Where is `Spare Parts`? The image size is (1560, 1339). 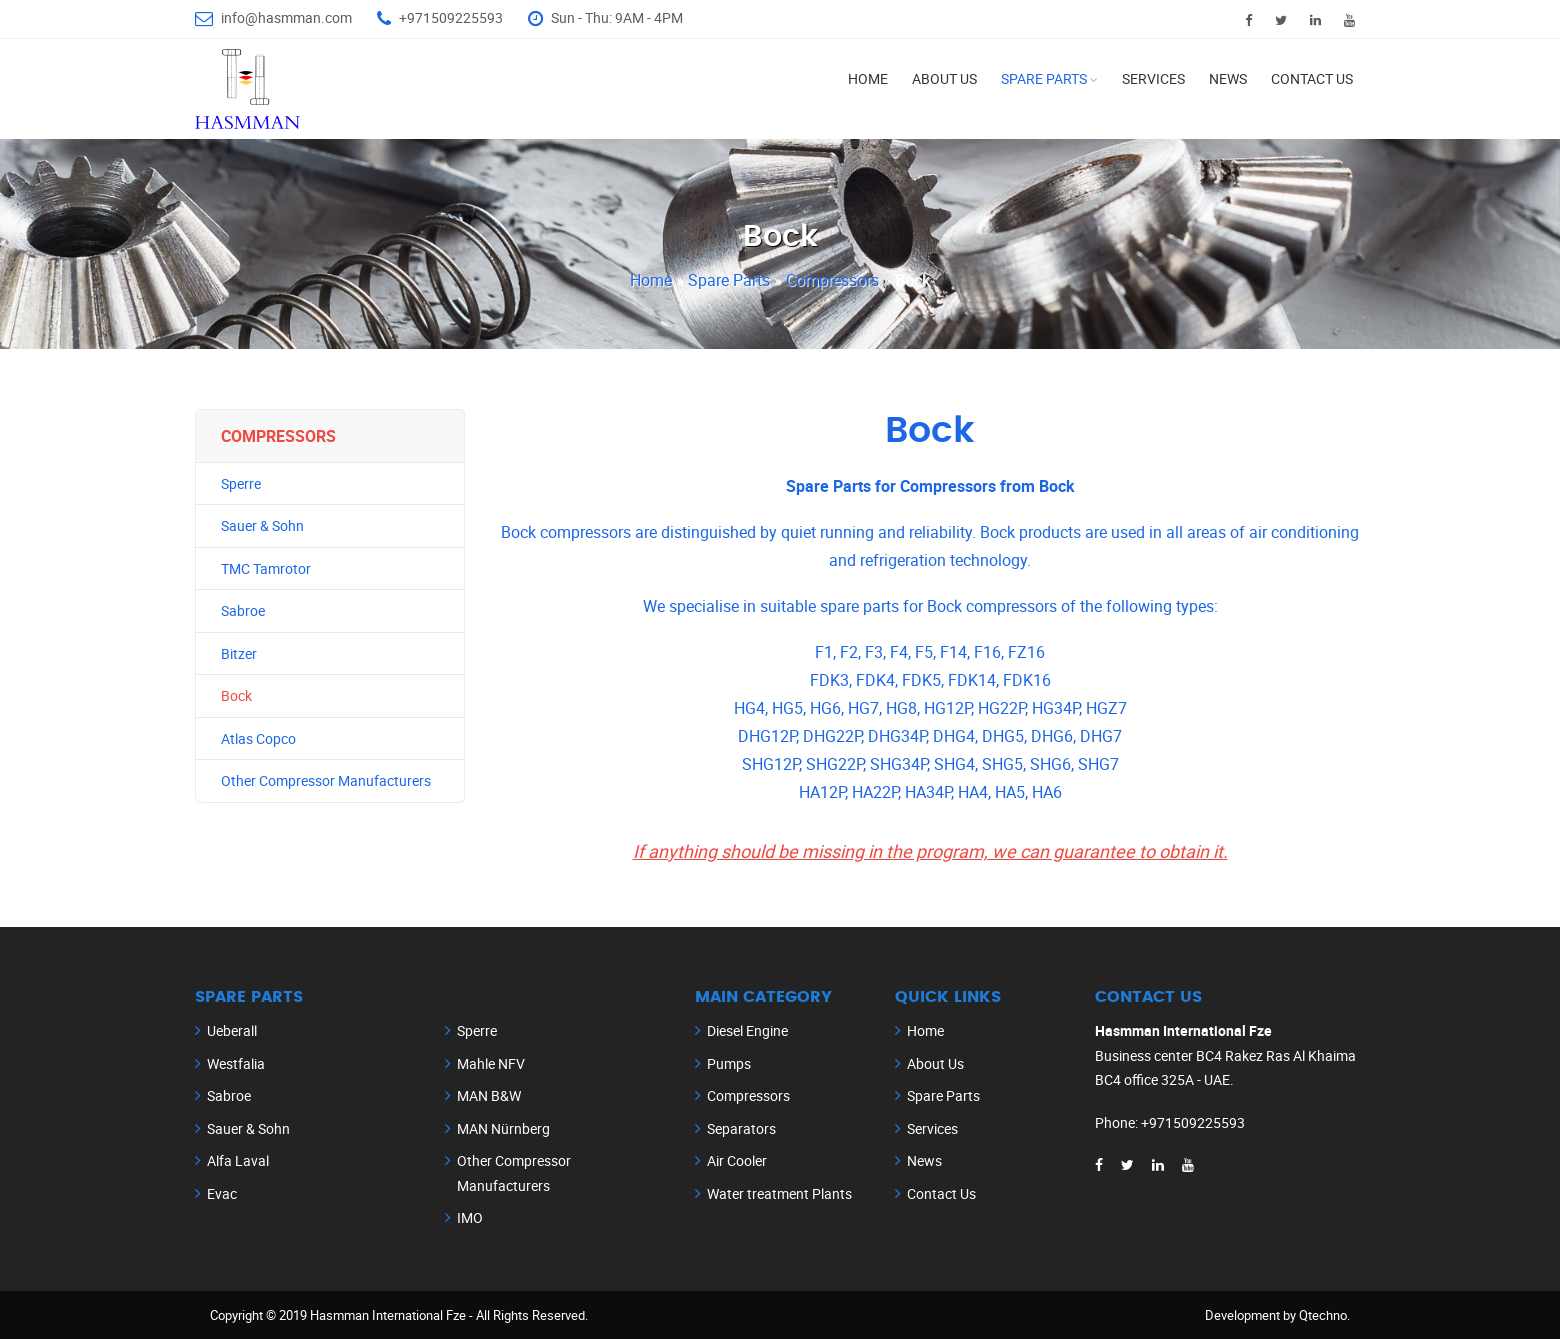 Spare Parts is located at coordinates (1044, 78).